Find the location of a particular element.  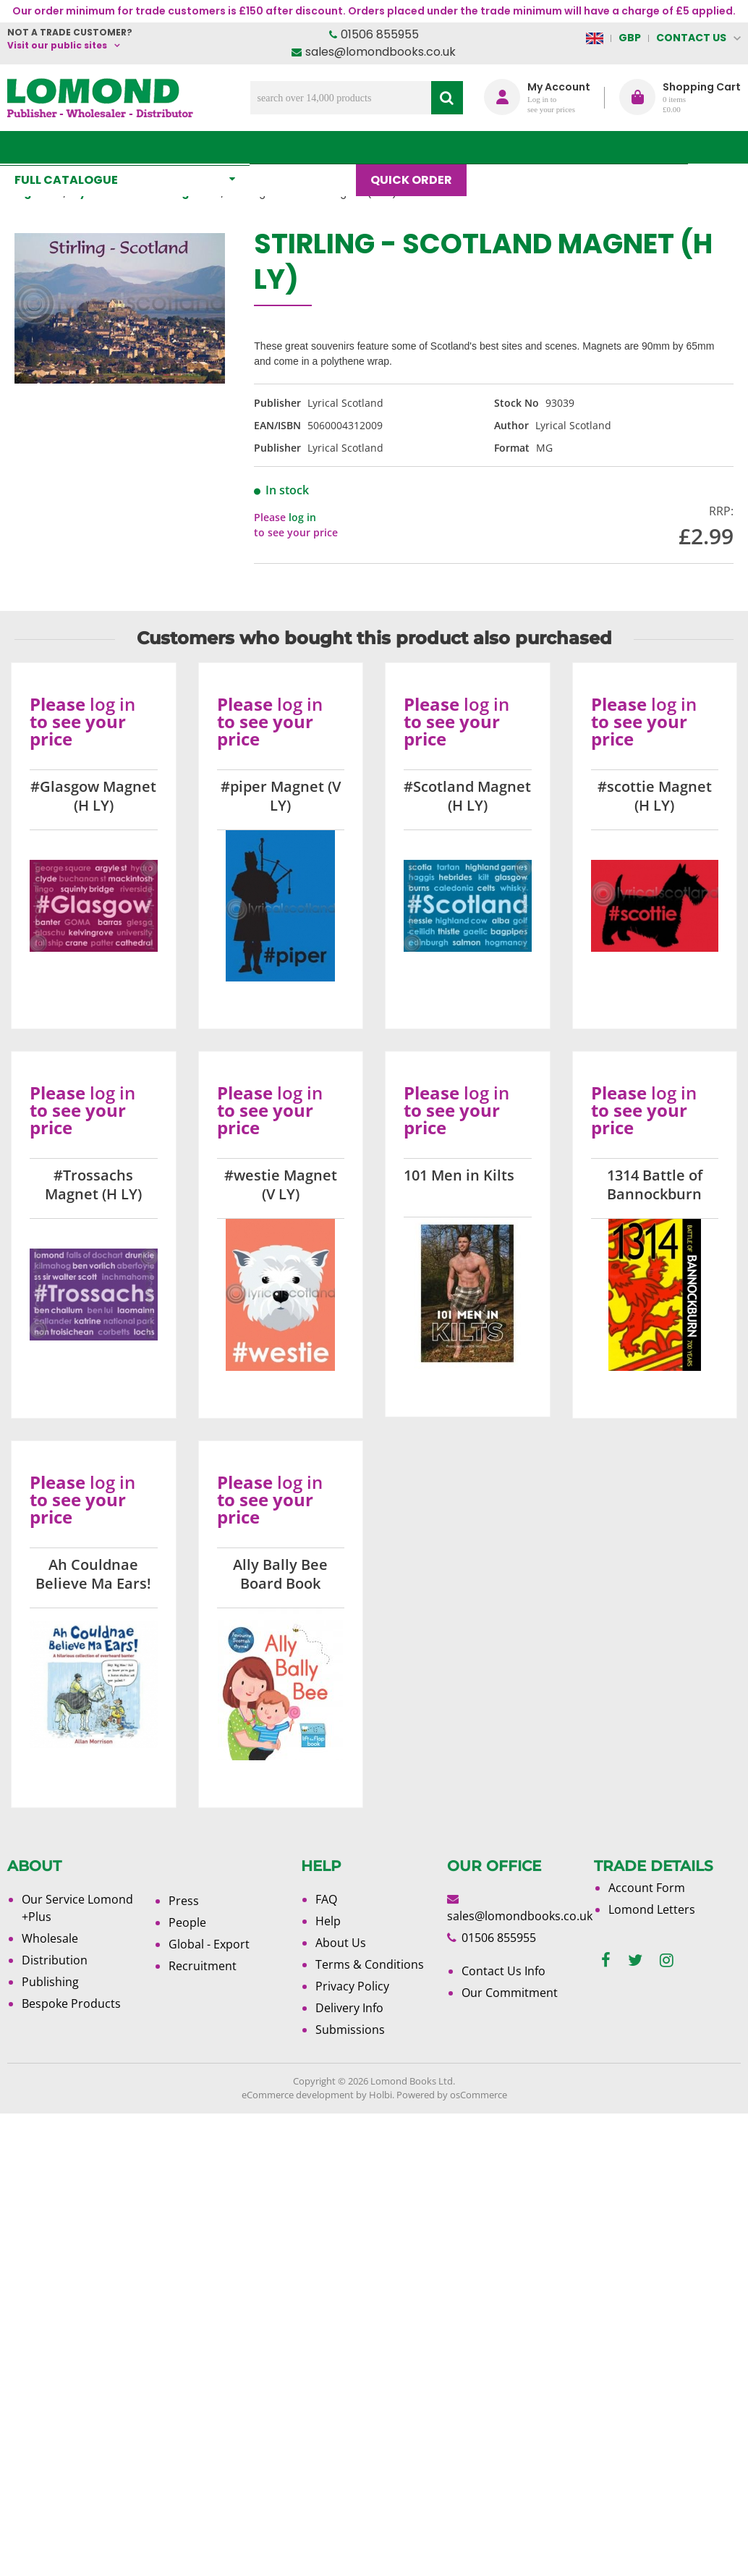

Bespoke Products is located at coordinates (71, 2003).